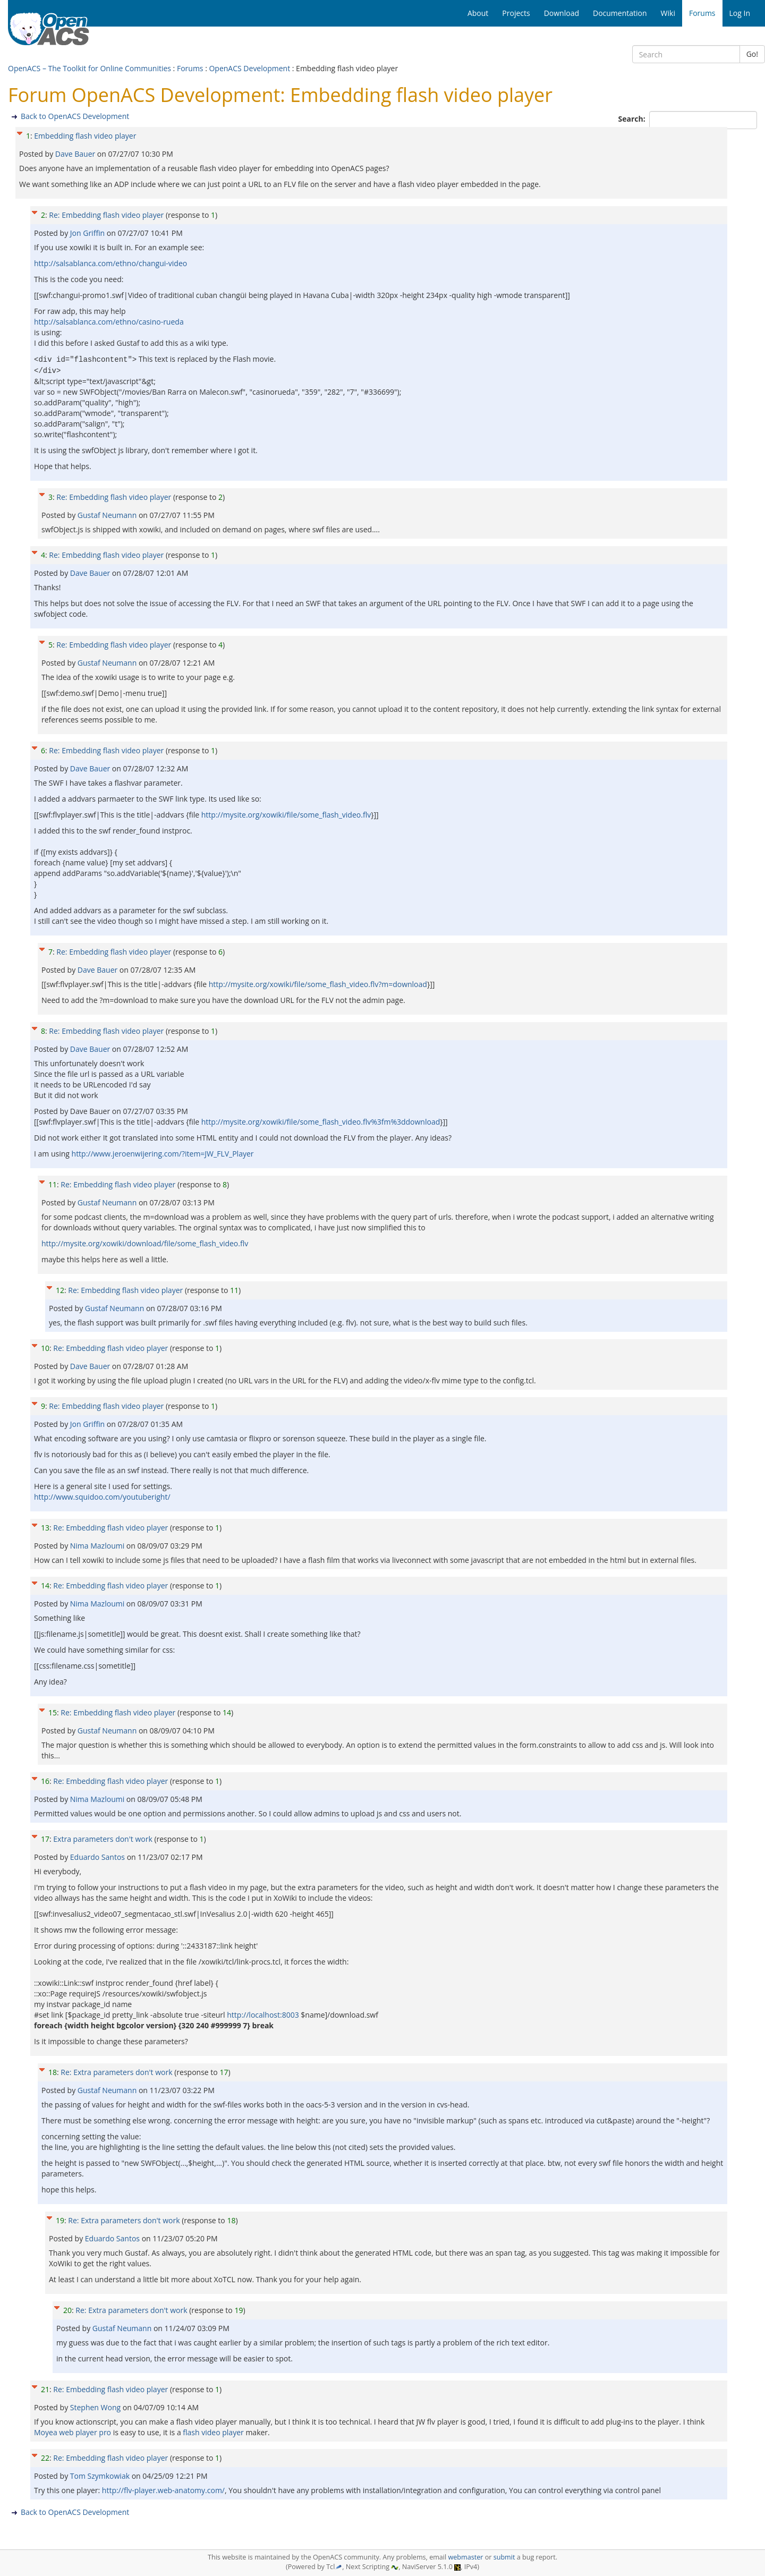 The width and height of the screenshot is (765, 2576). I want to click on OpenACS Development, so click(249, 68).